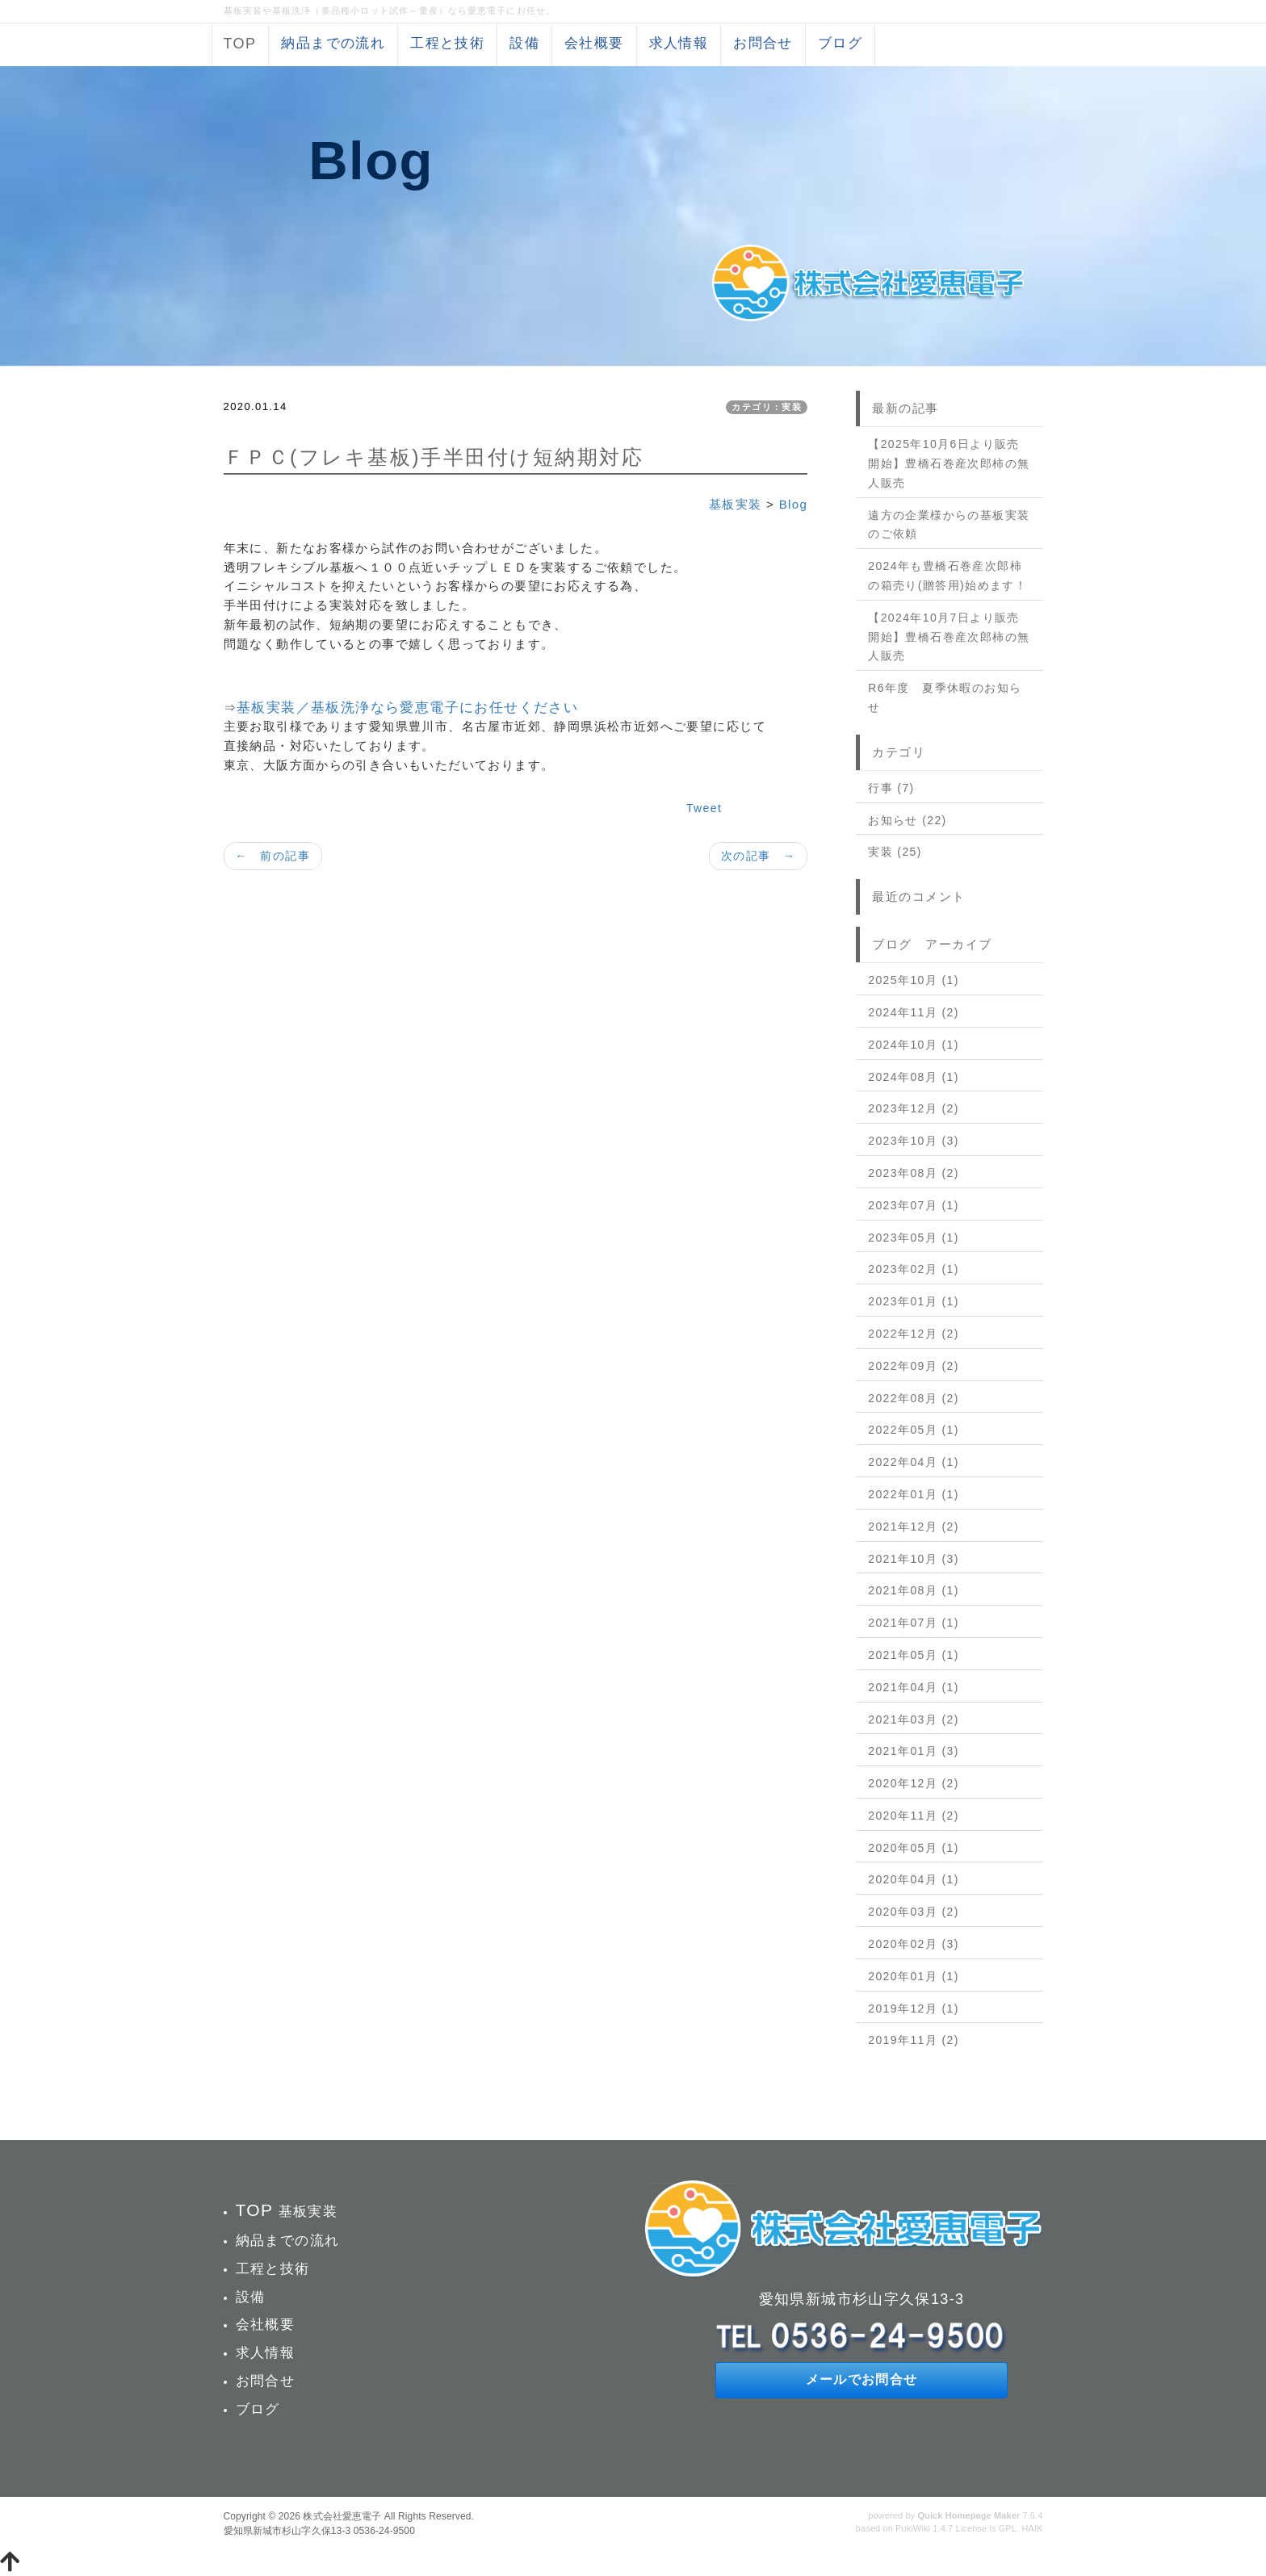 The image size is (1266, 2576). What do you see at coordinates (948, 637) in the screenshot?
I see `【2024年10月7日より販売開始】豊橋石巻産次郎柿の無人販売` at bounding box center [948, 637].